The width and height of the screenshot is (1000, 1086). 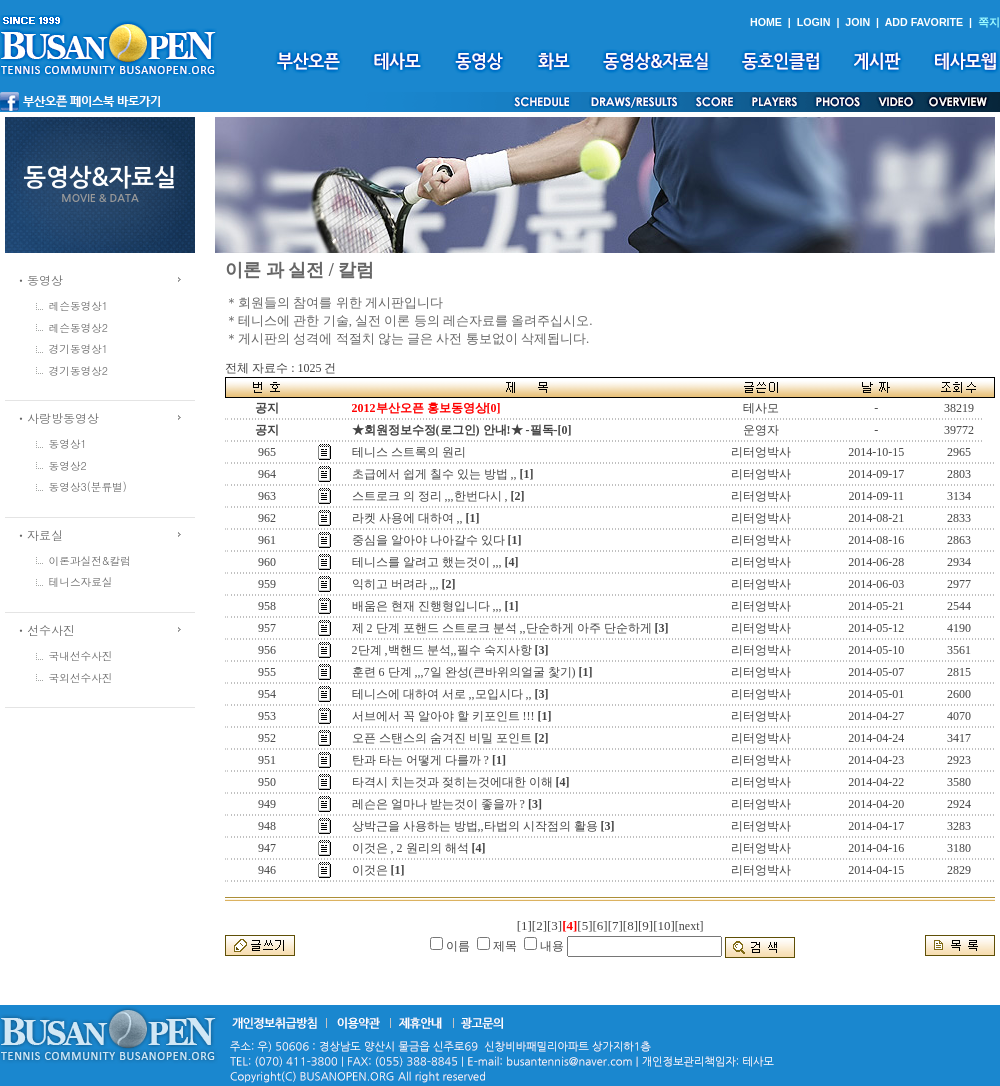 I want to click on 이것은, so click(x=370, y=870).